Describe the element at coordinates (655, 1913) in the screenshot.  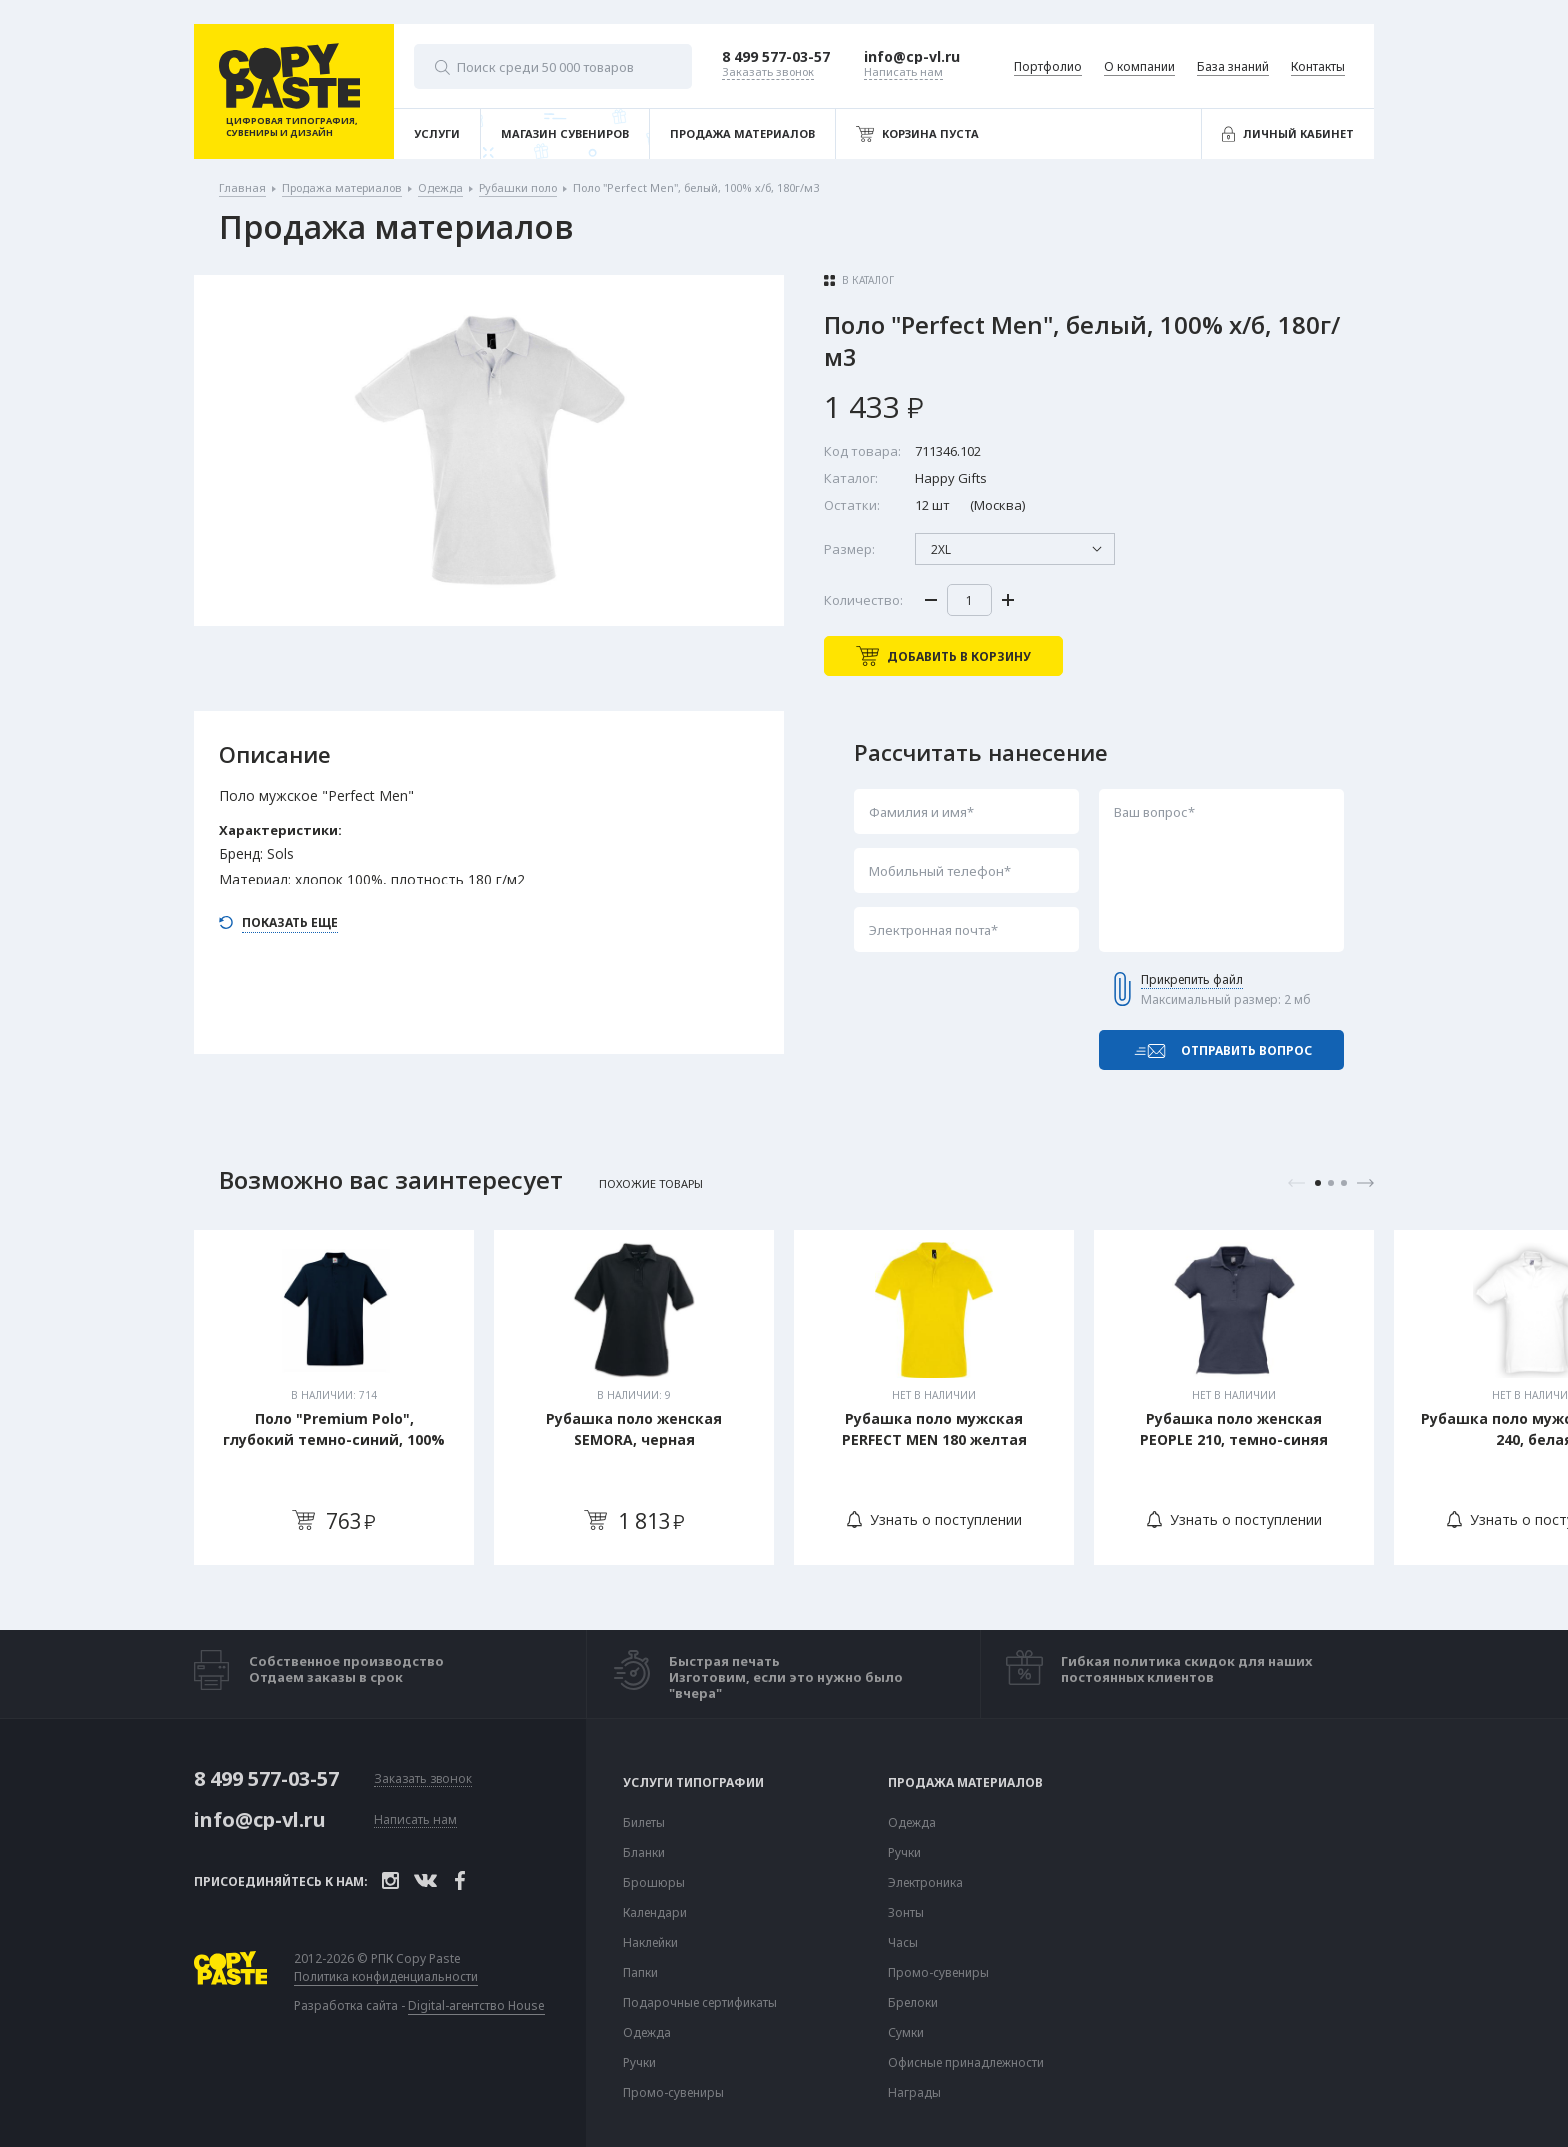
I see `Календари` at that location.